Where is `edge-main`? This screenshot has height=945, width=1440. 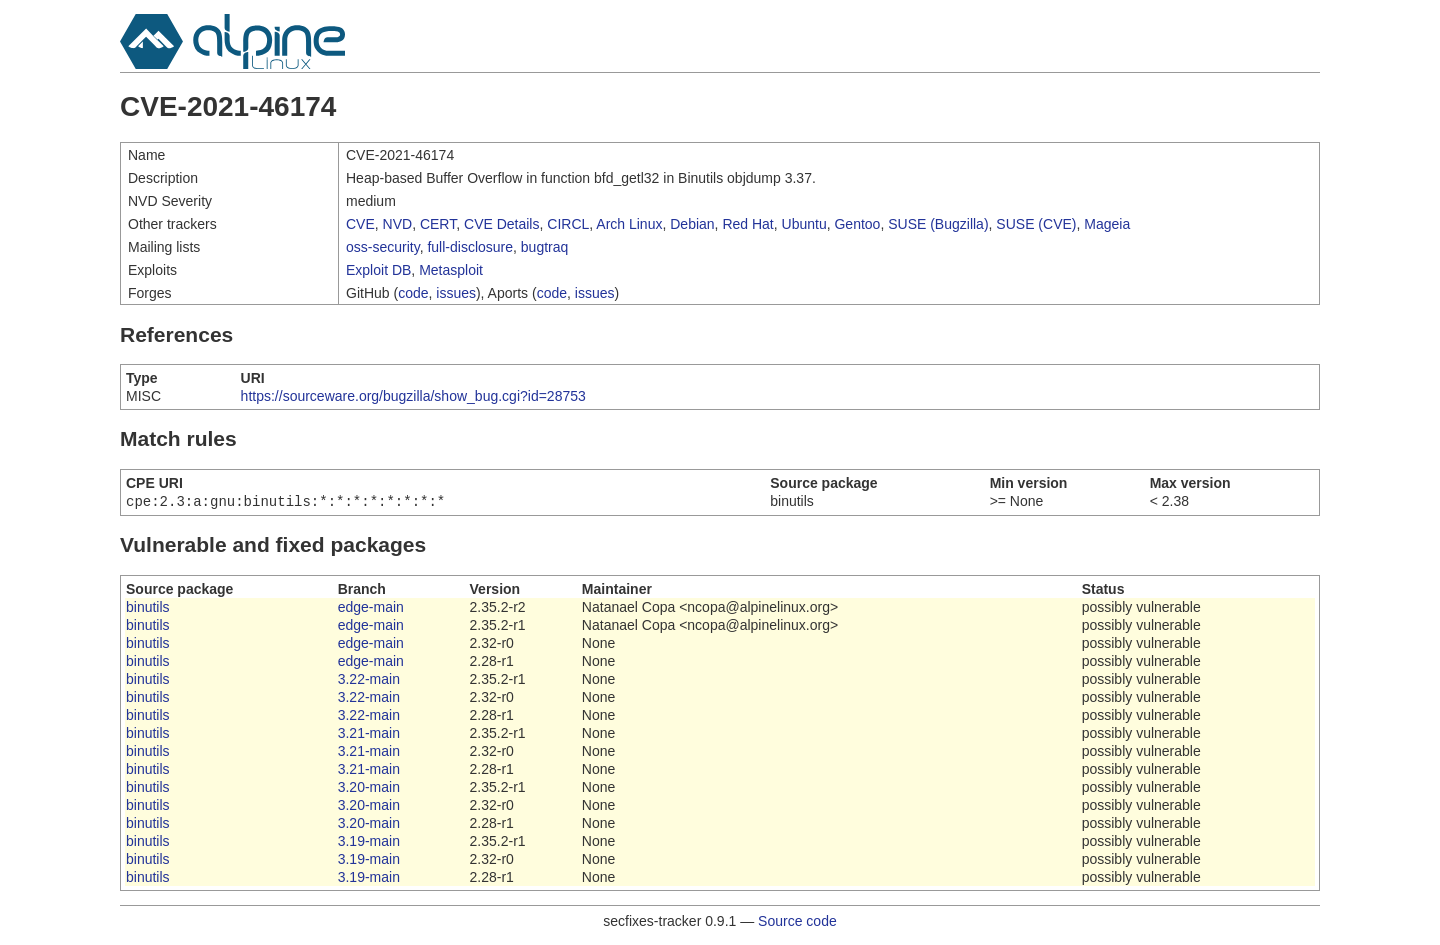 edge-main is located at coordinates (371, 609).